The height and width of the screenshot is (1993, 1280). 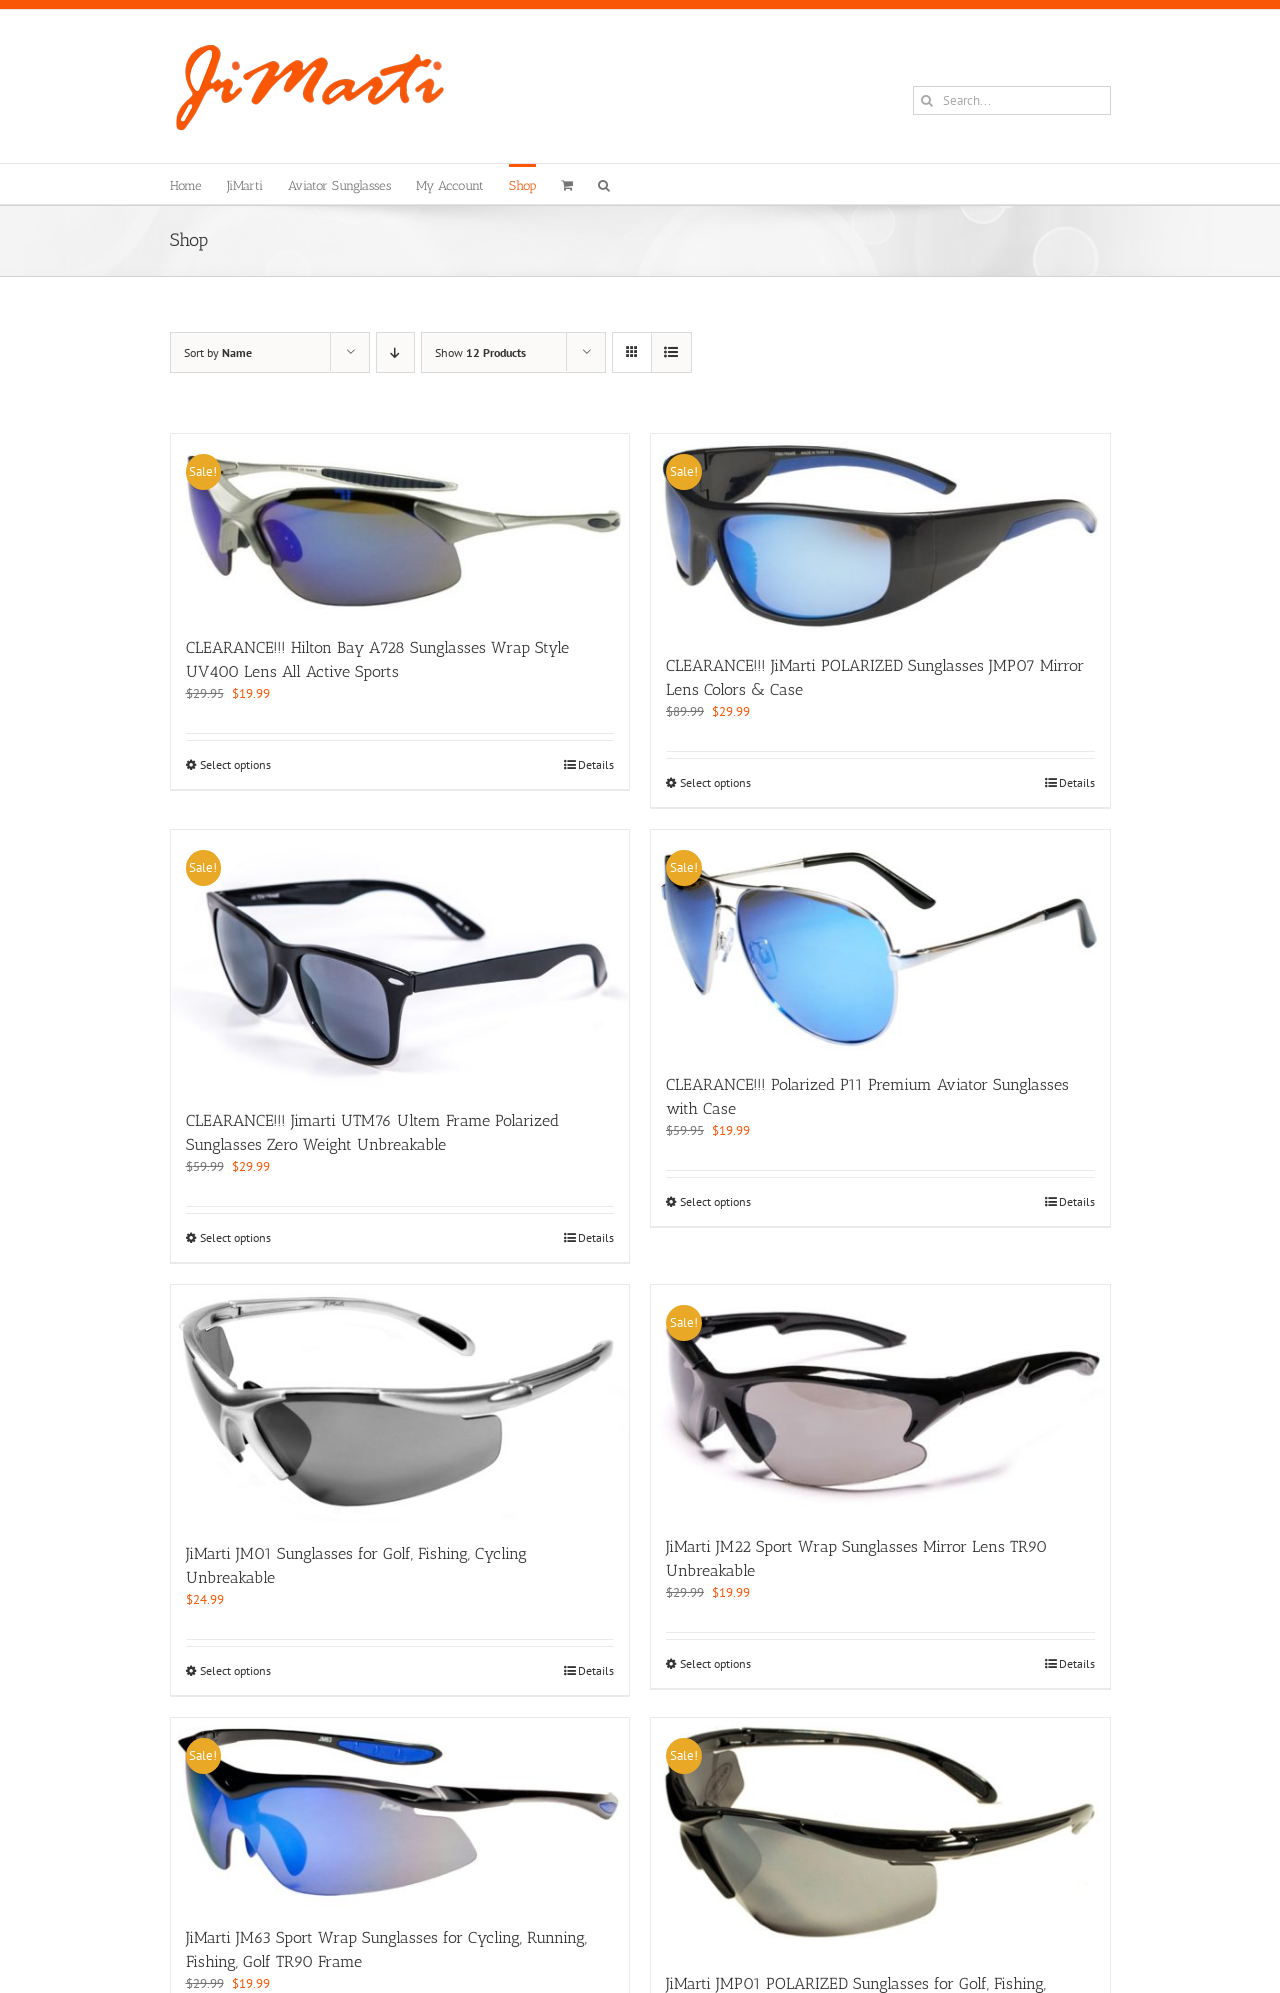 What do you see at coordinates (1012, 100) in the screenshot?
I see `[Search...]` at bounding box center [1012, 100].